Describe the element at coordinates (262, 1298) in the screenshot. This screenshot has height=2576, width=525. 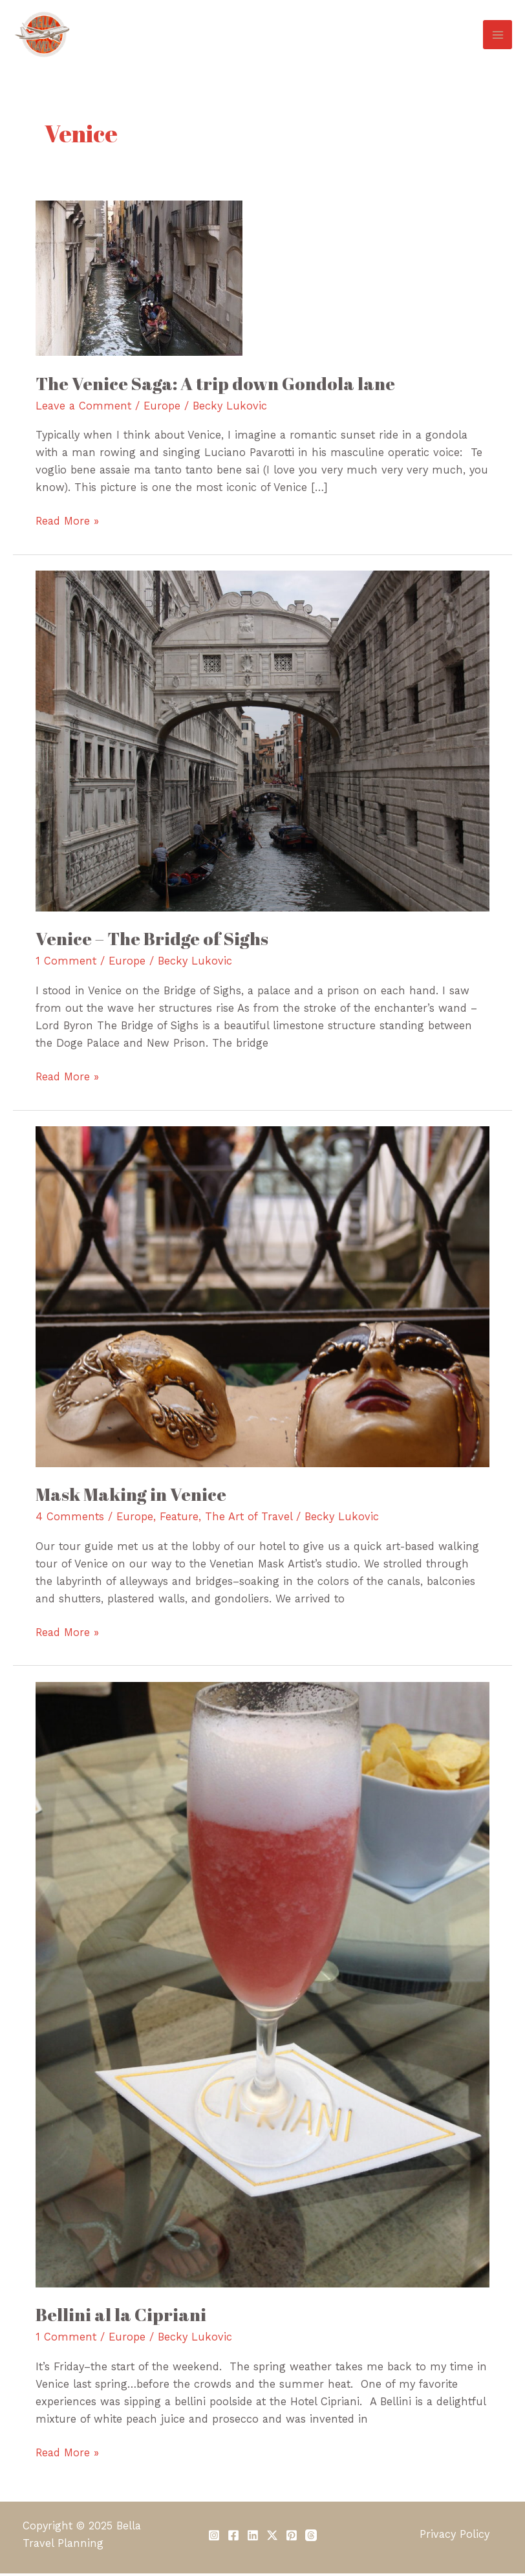
I see `[Read: Mask Making in Venice]` at that location.